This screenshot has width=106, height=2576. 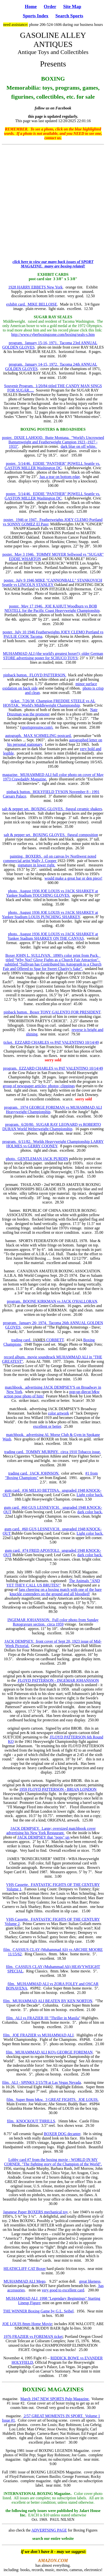 What do you see at coordinates (58, 1413) in the screenshot?
I see `color artwork` at bounding box center [58, 1413].